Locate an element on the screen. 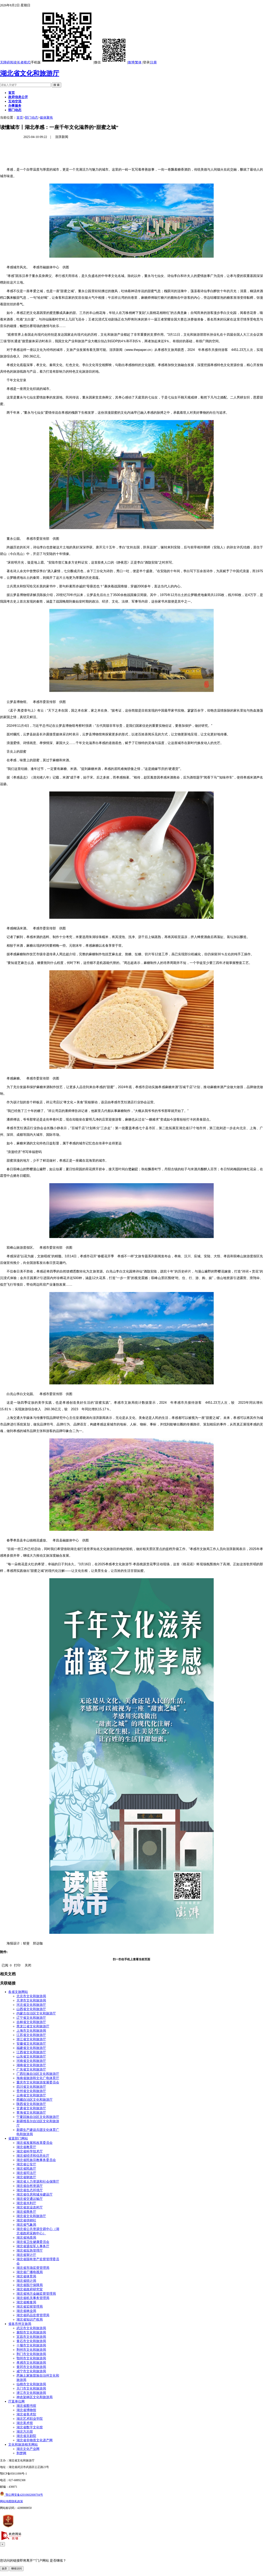 The image size is (263, 2576). 云南省文化和旅游厅 is located at coordinates (31, 2095).